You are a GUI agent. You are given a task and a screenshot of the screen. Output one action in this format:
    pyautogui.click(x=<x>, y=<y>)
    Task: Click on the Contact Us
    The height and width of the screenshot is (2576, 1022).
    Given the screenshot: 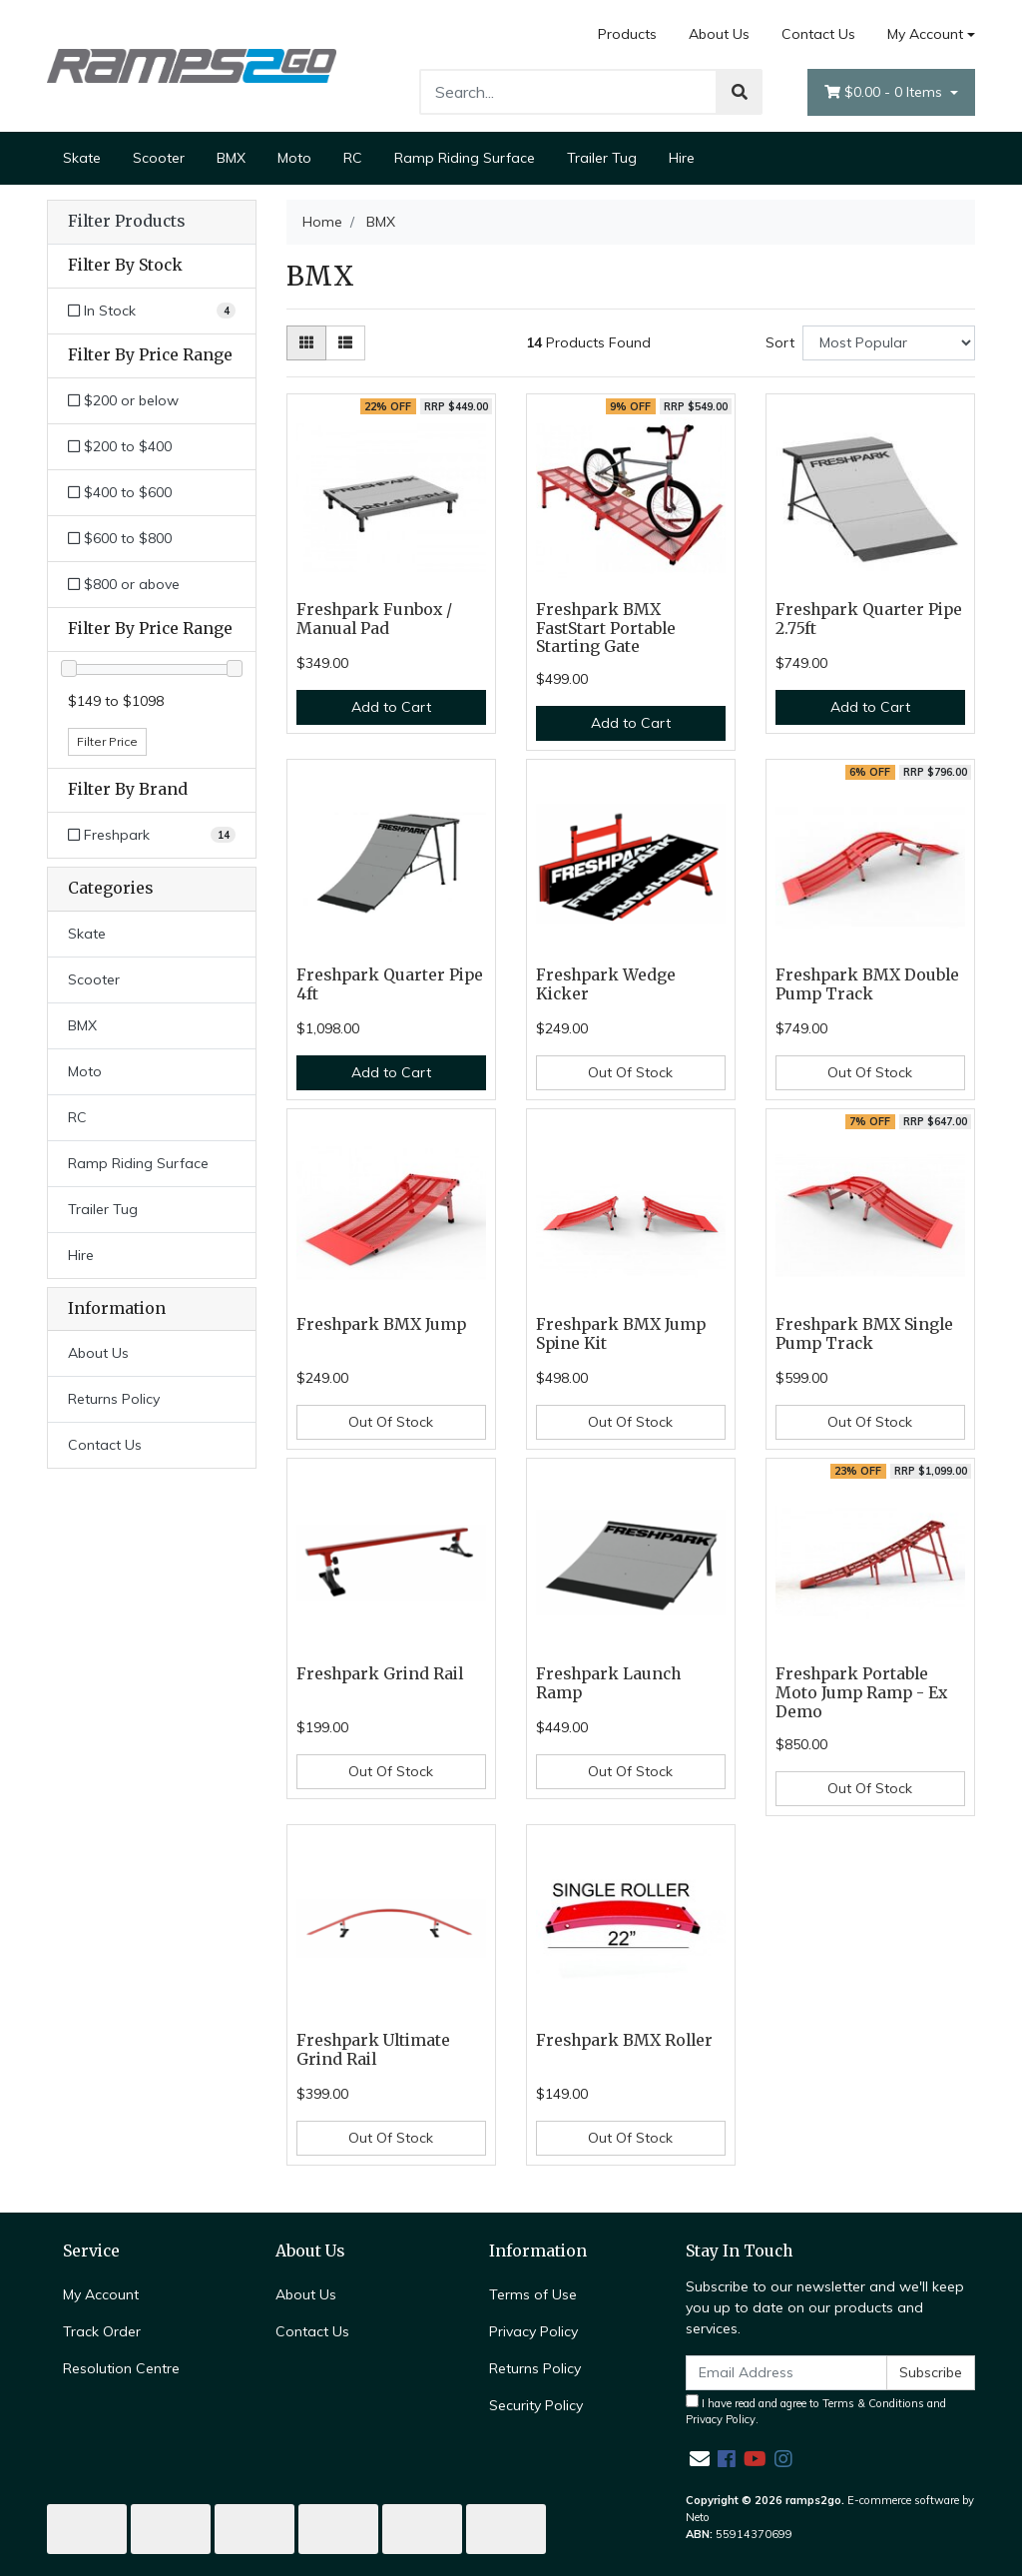 What is the action you would take?
    pyautogui.click(x=818, y=34)
    